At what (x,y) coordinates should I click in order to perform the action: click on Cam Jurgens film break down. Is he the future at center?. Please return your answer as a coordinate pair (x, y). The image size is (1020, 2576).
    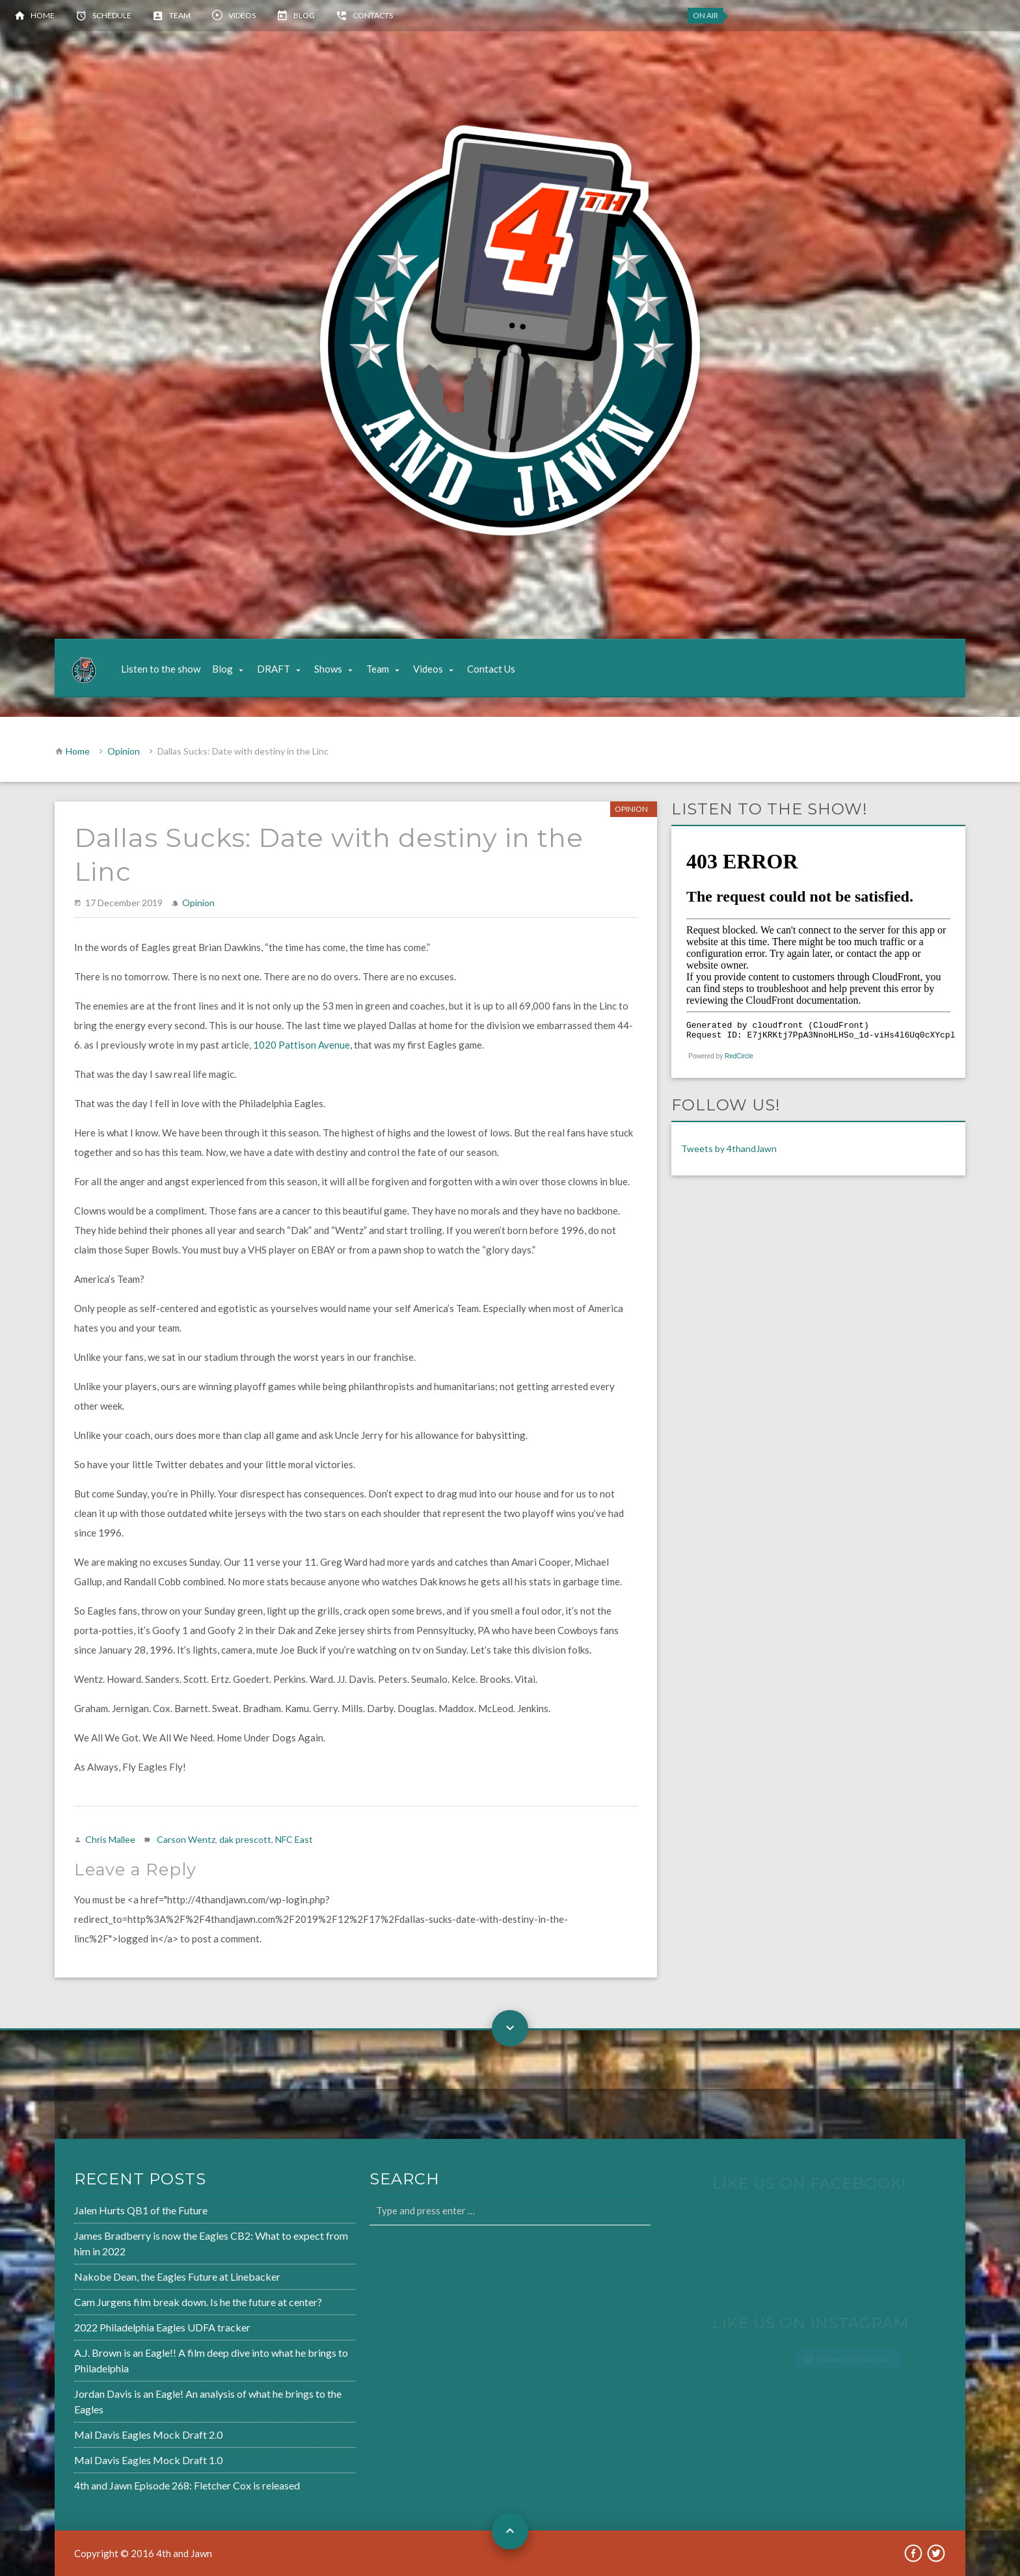
    Looking at the image, I should click on (154, 2303).